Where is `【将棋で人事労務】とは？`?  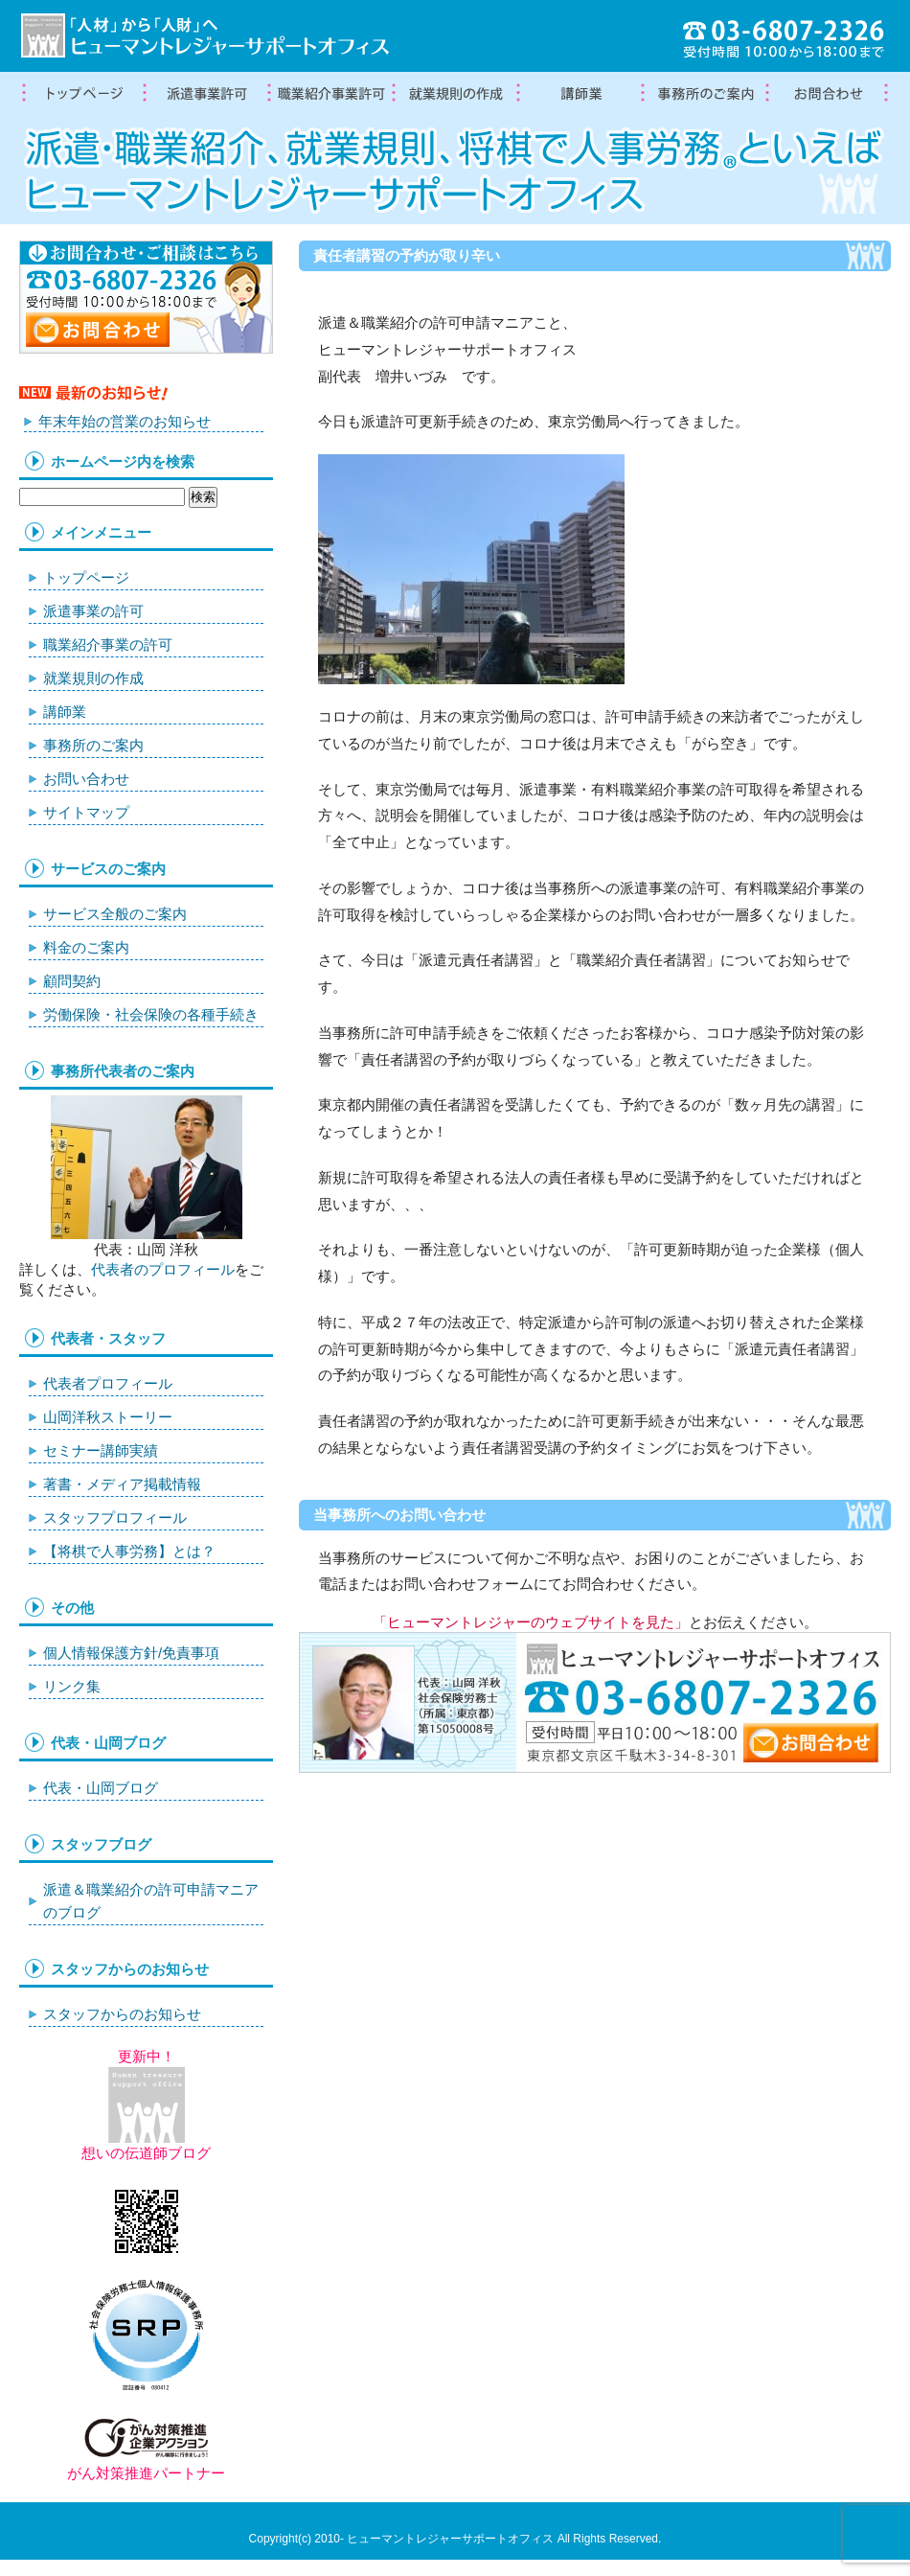
【将棋で人事労務】とは？ is located at coordinates (129, 1551).